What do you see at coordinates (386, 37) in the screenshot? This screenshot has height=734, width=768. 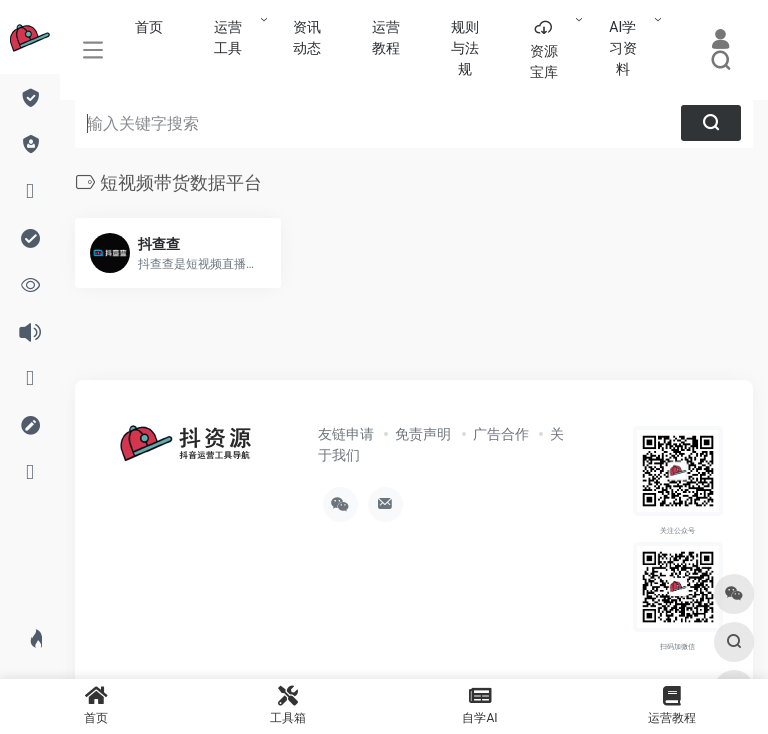 I see `运营教程` at bounding box center [386, 37].